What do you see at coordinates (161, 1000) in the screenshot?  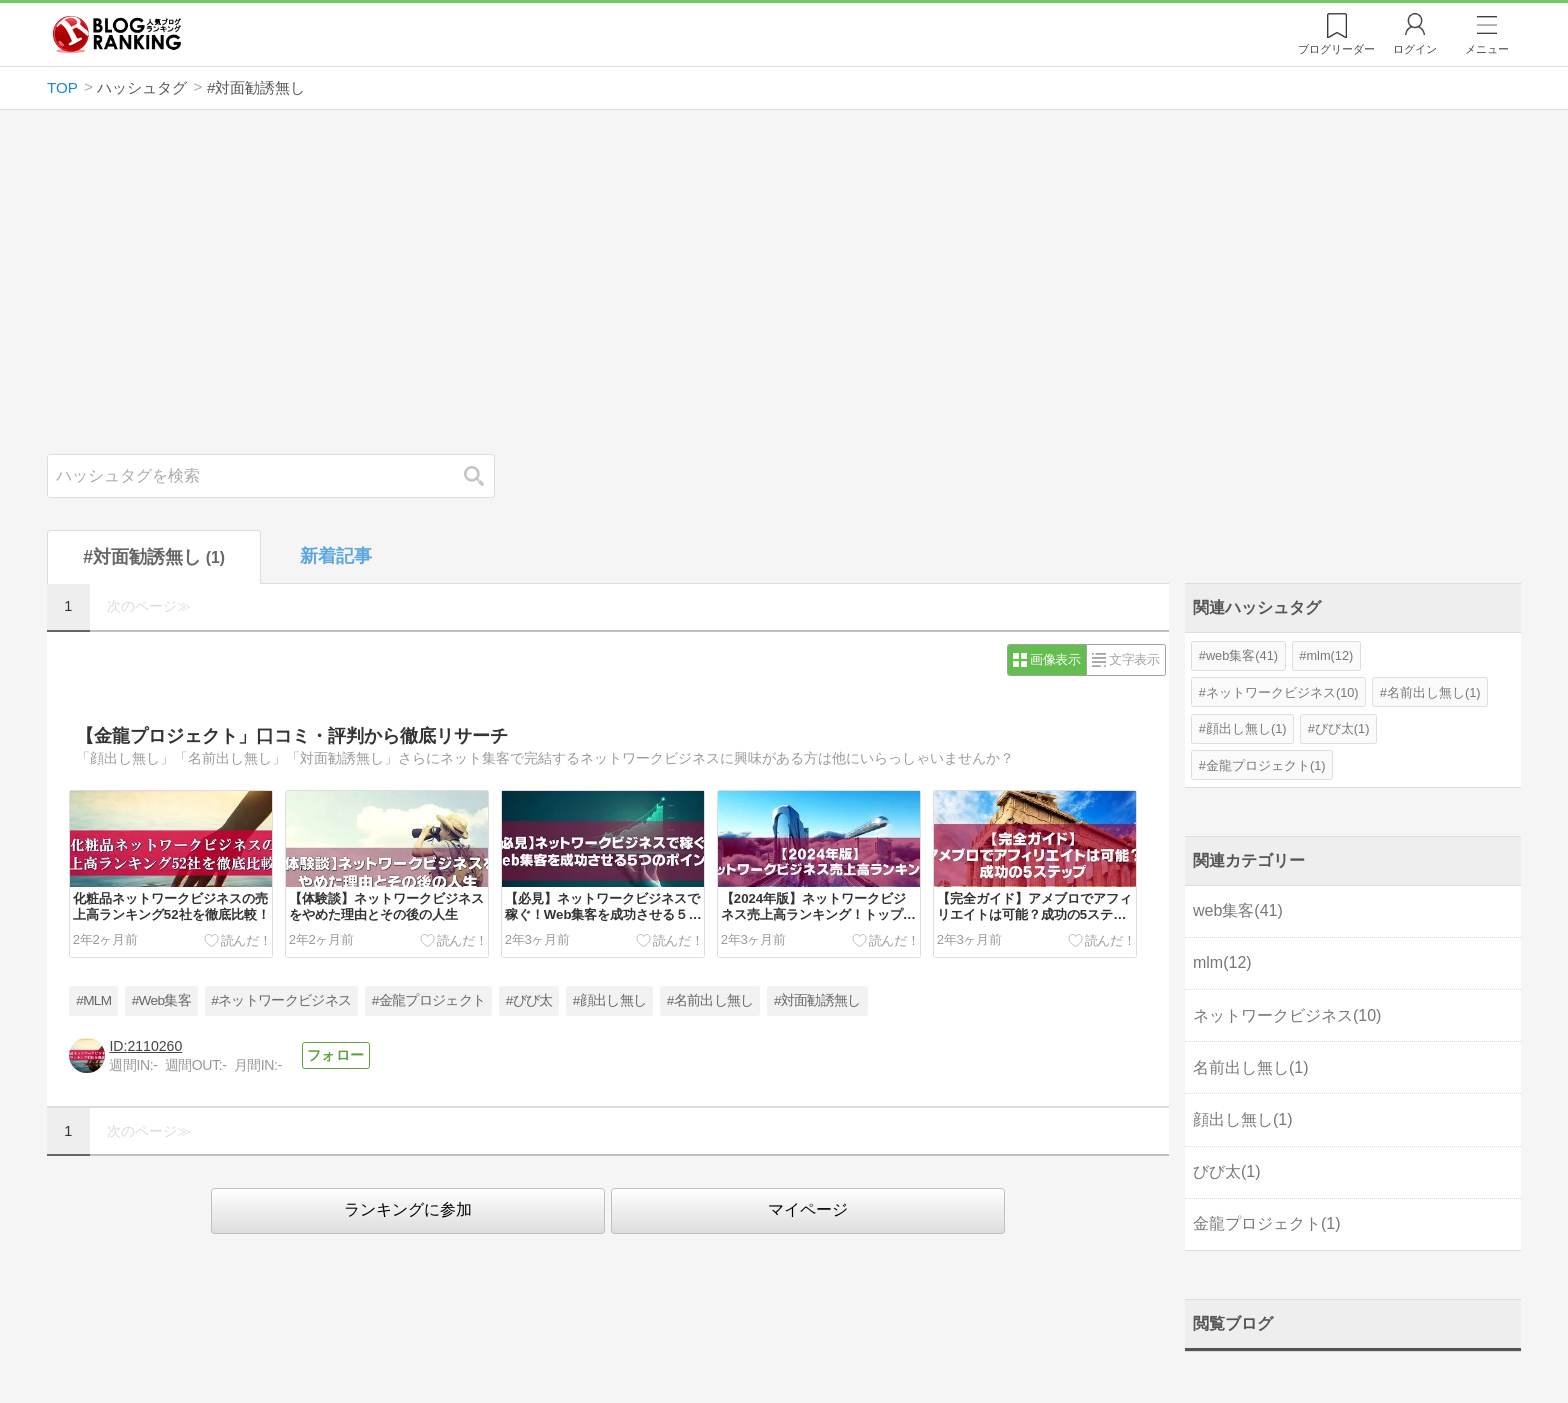 I see `#Web集客` at bounding box center [161, 1000].